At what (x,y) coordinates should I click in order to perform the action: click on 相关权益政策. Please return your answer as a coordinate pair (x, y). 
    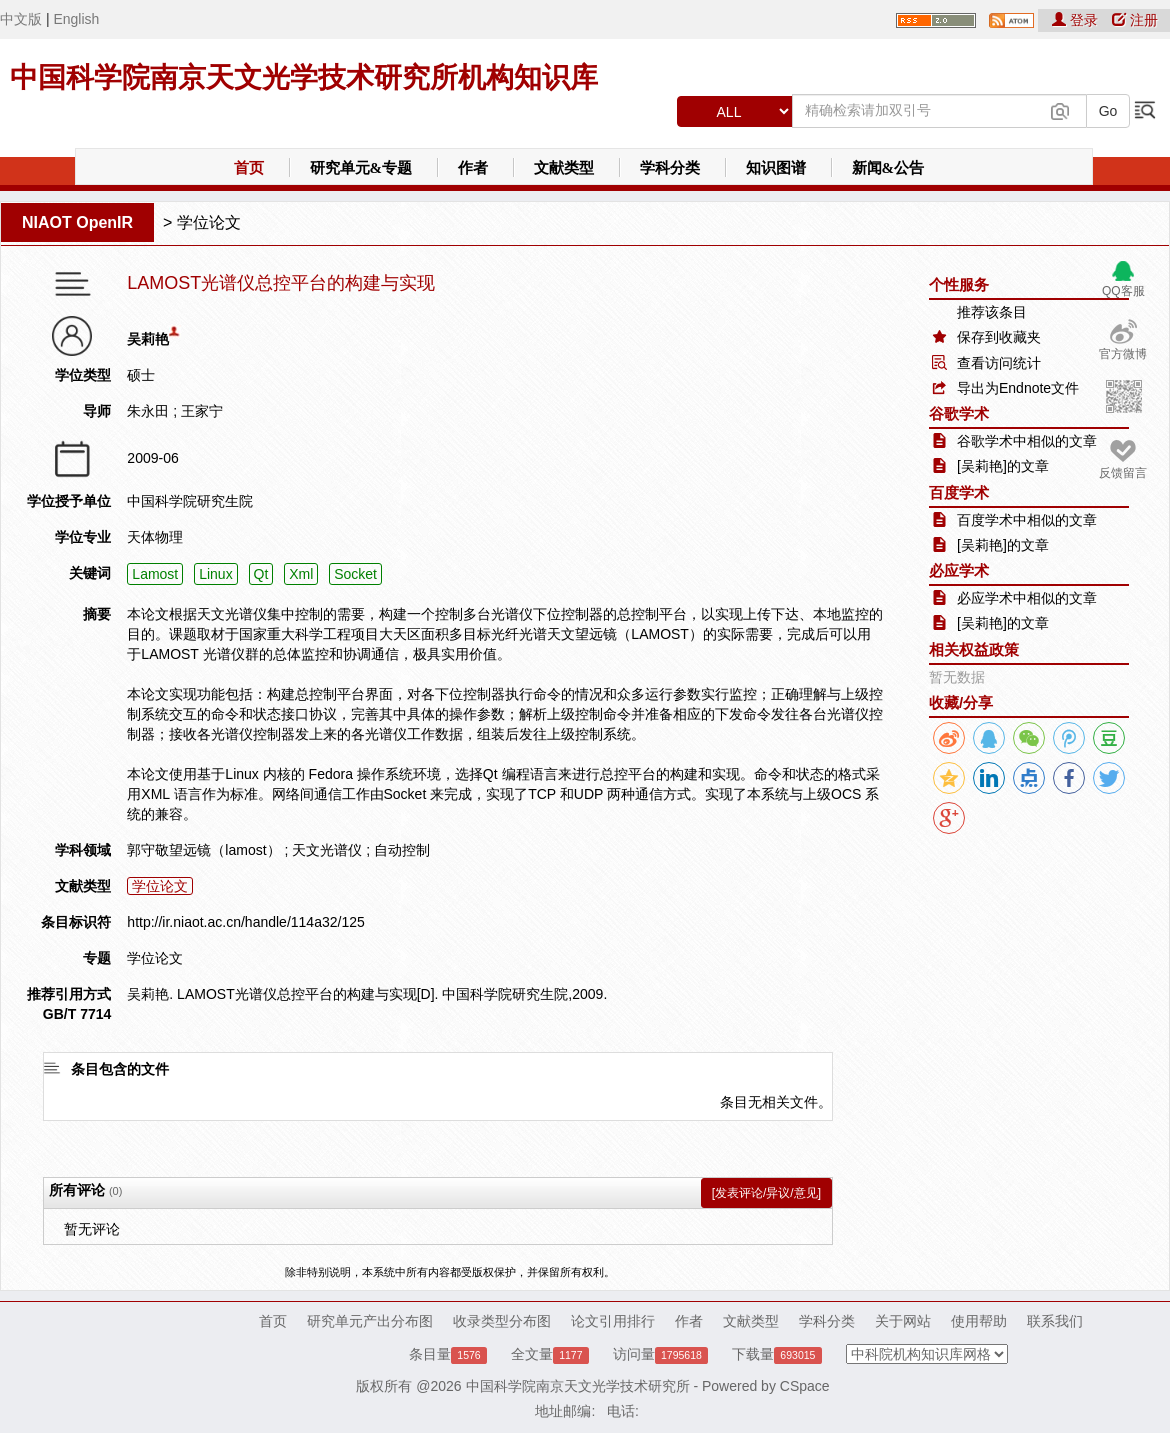
    Looking at the image, I should click on (974, 649).